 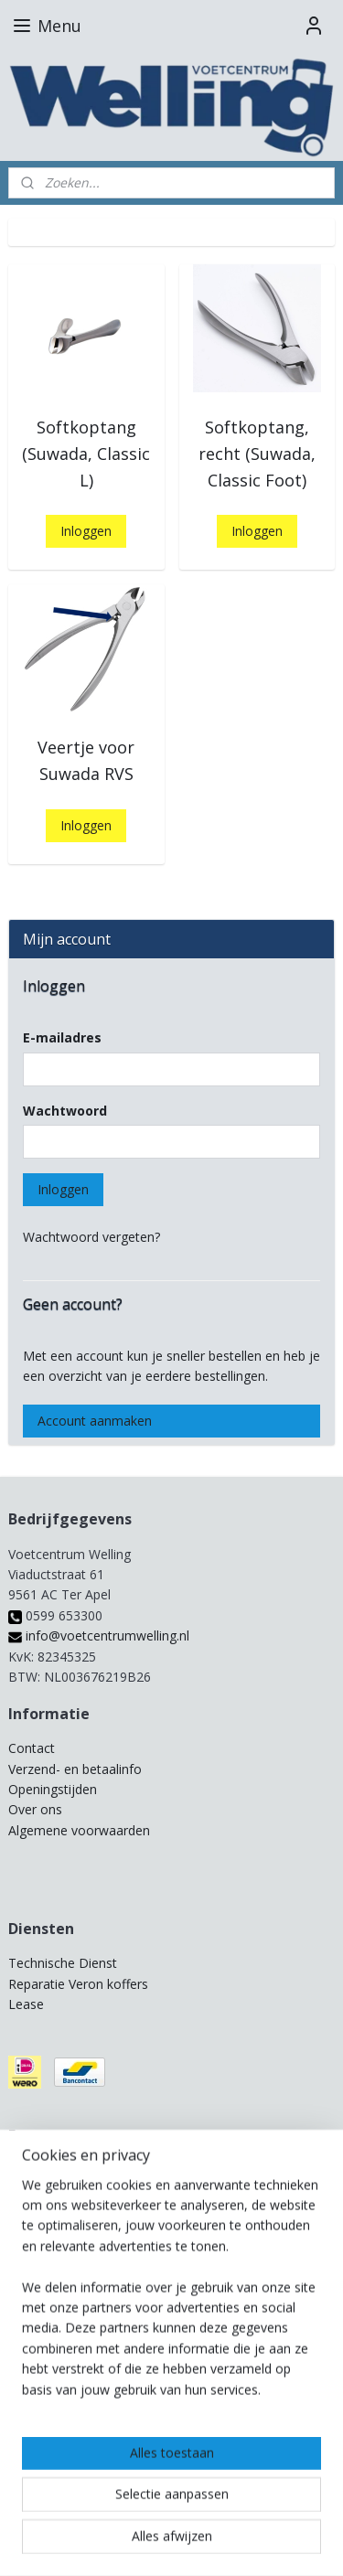 What do you see at coordinates (91, 1236) in the screenshot?
I see `Wachtwoord vergeten?` at bounding box center [91, 1236].